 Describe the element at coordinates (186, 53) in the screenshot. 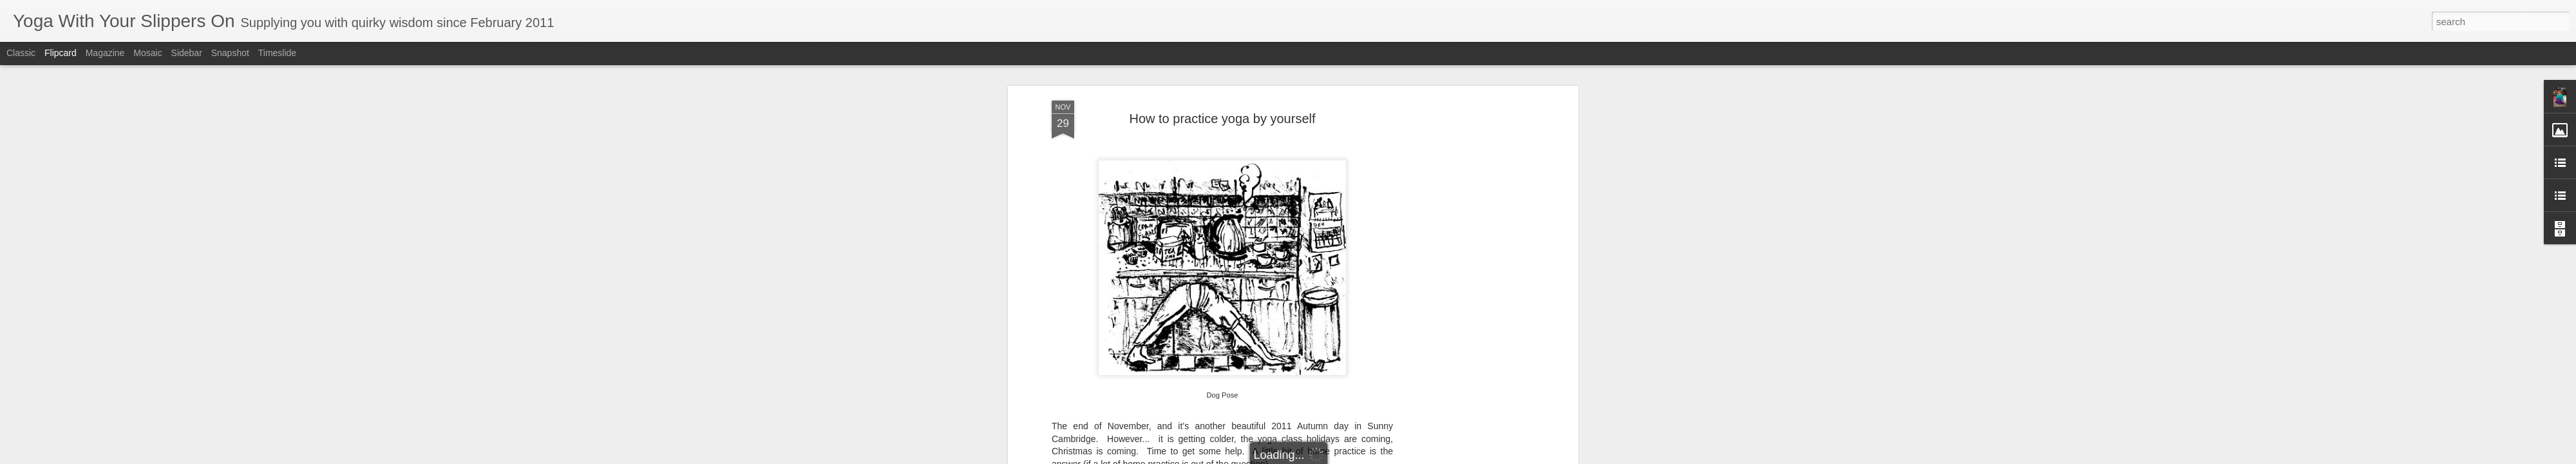

I see `Sidebar` at that location.